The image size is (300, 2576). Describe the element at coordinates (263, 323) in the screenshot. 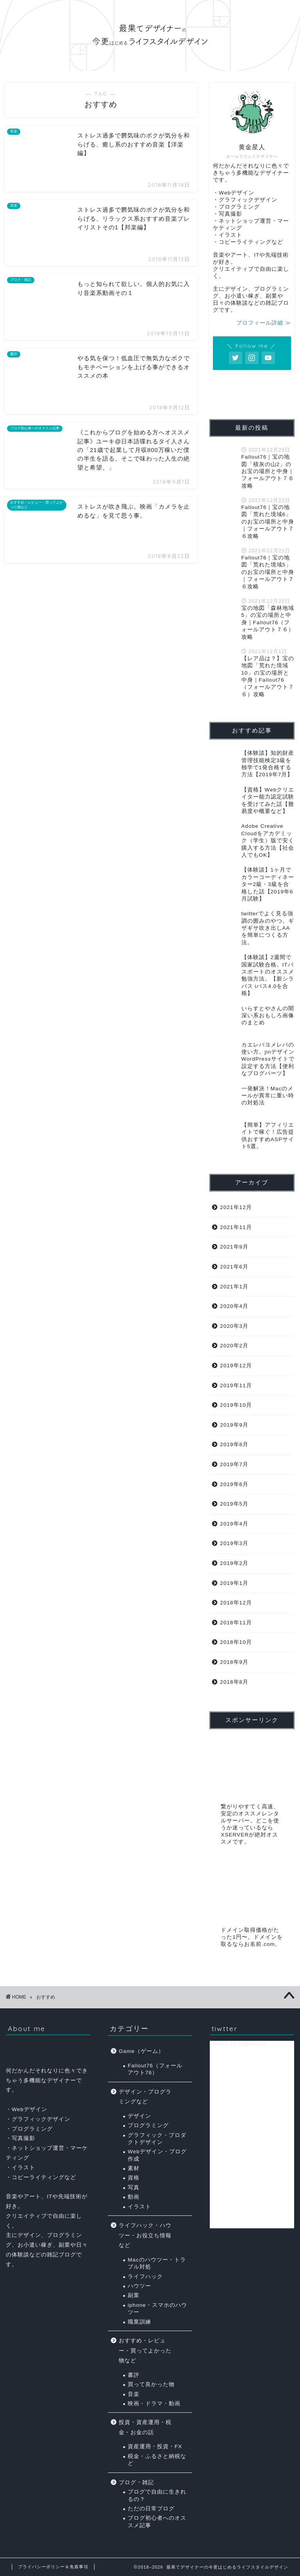

I see `プロフィール詳細 ≫` at that location.